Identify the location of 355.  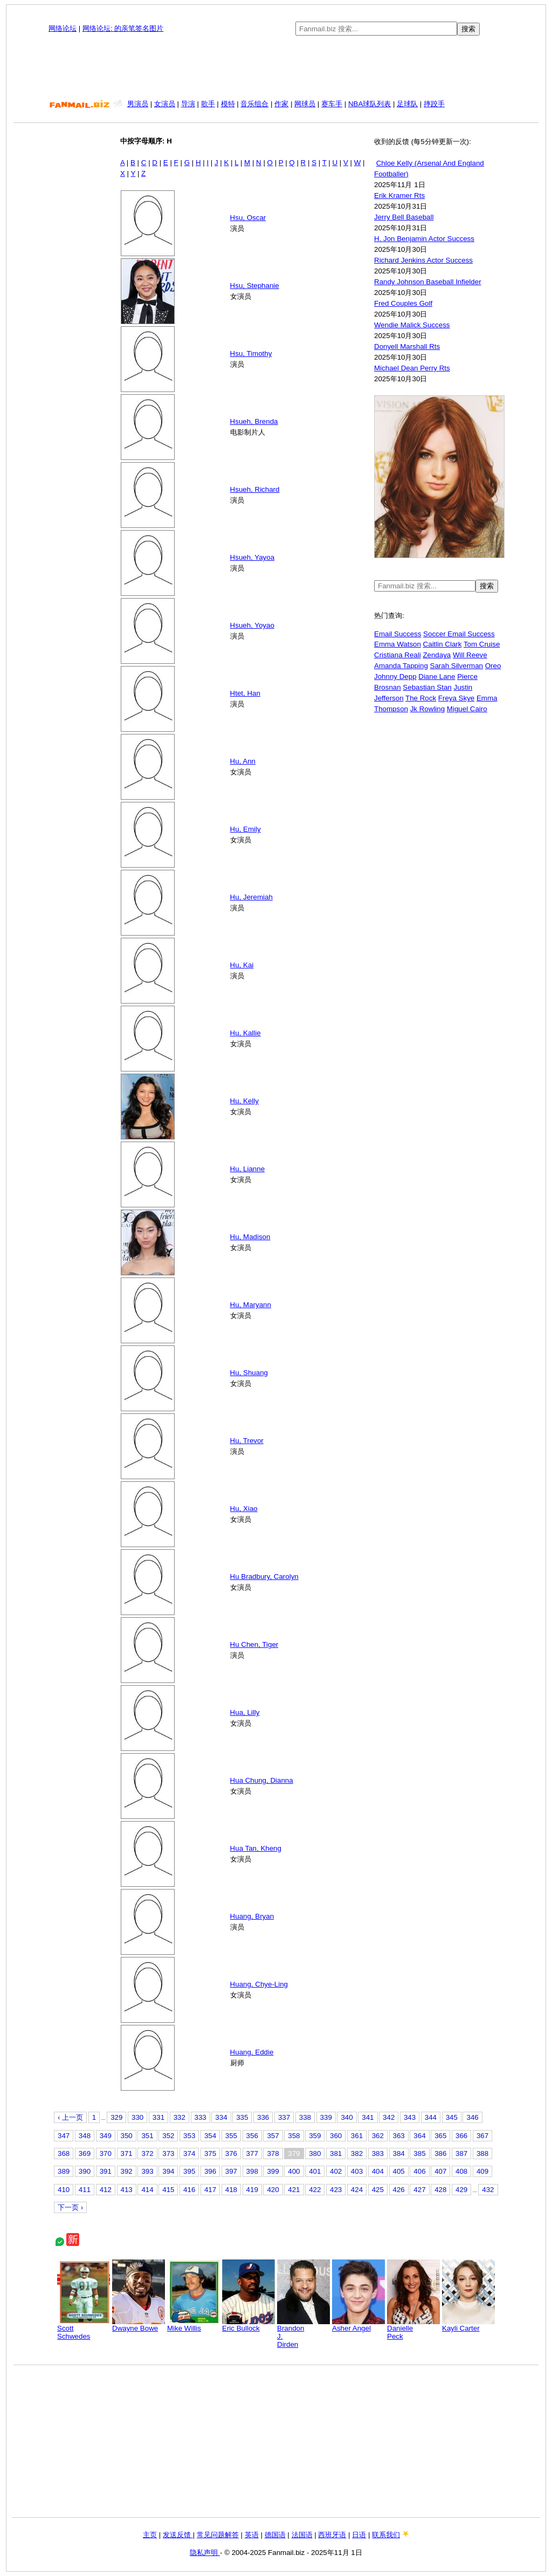
(231, 2136).